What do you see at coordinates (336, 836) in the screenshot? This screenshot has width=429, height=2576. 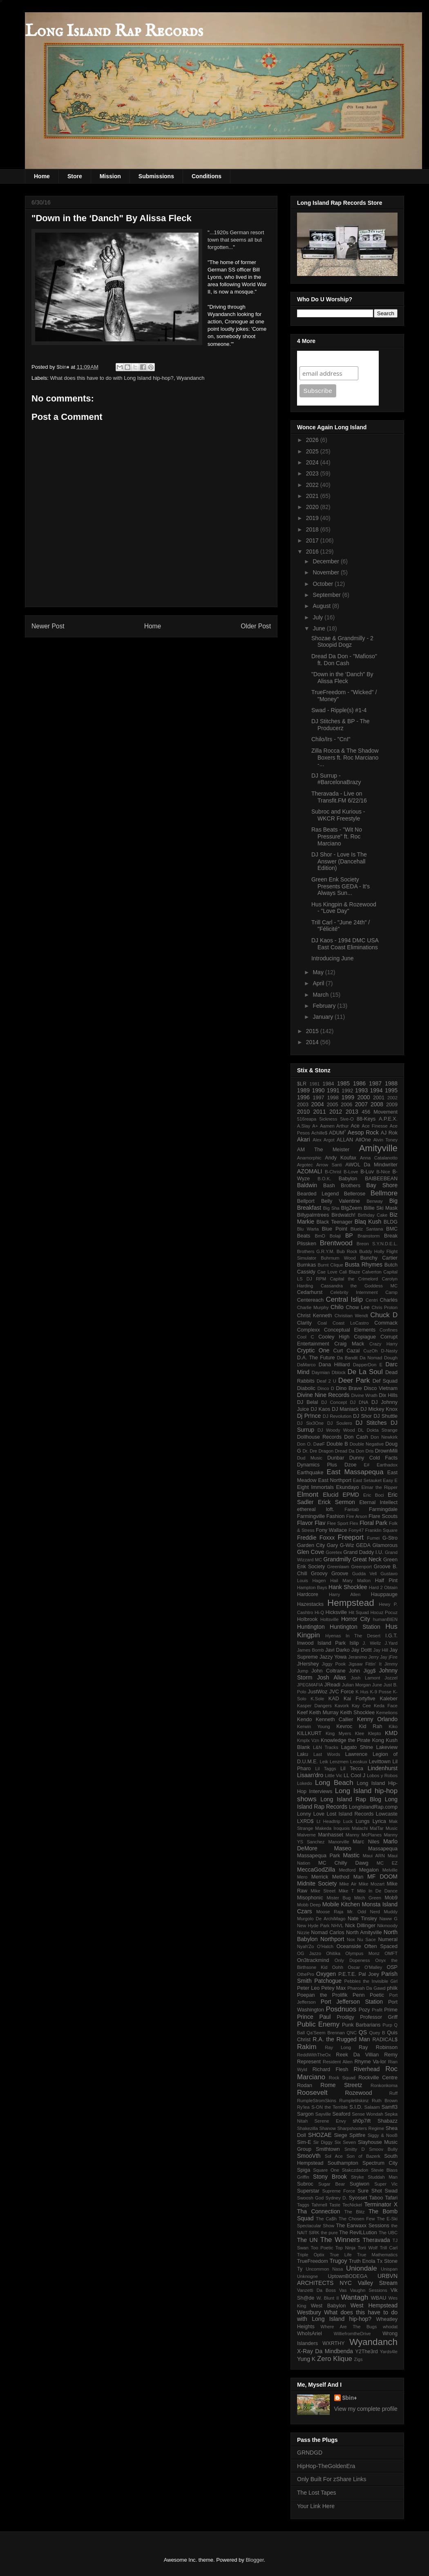 I see `Ras Beats - "Wit No Pressure" ft. Roc Marciano` at bounding box center [336, 836].